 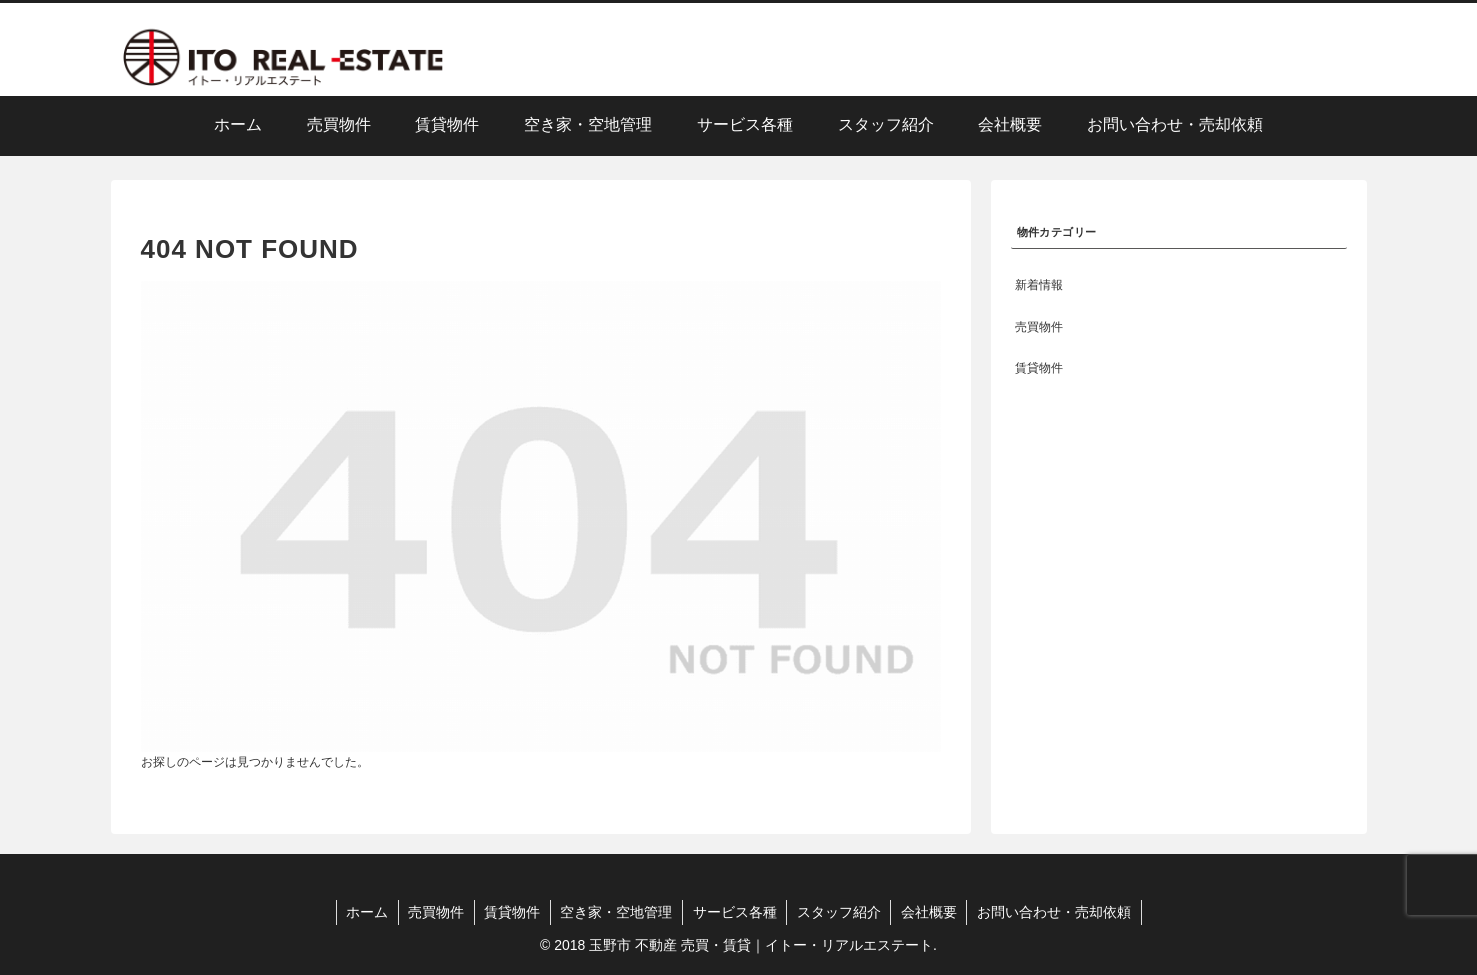 What do you see at coordinates (931, 912) in the screenshot?
I see `会社概要` at bounding box center [931, 912].